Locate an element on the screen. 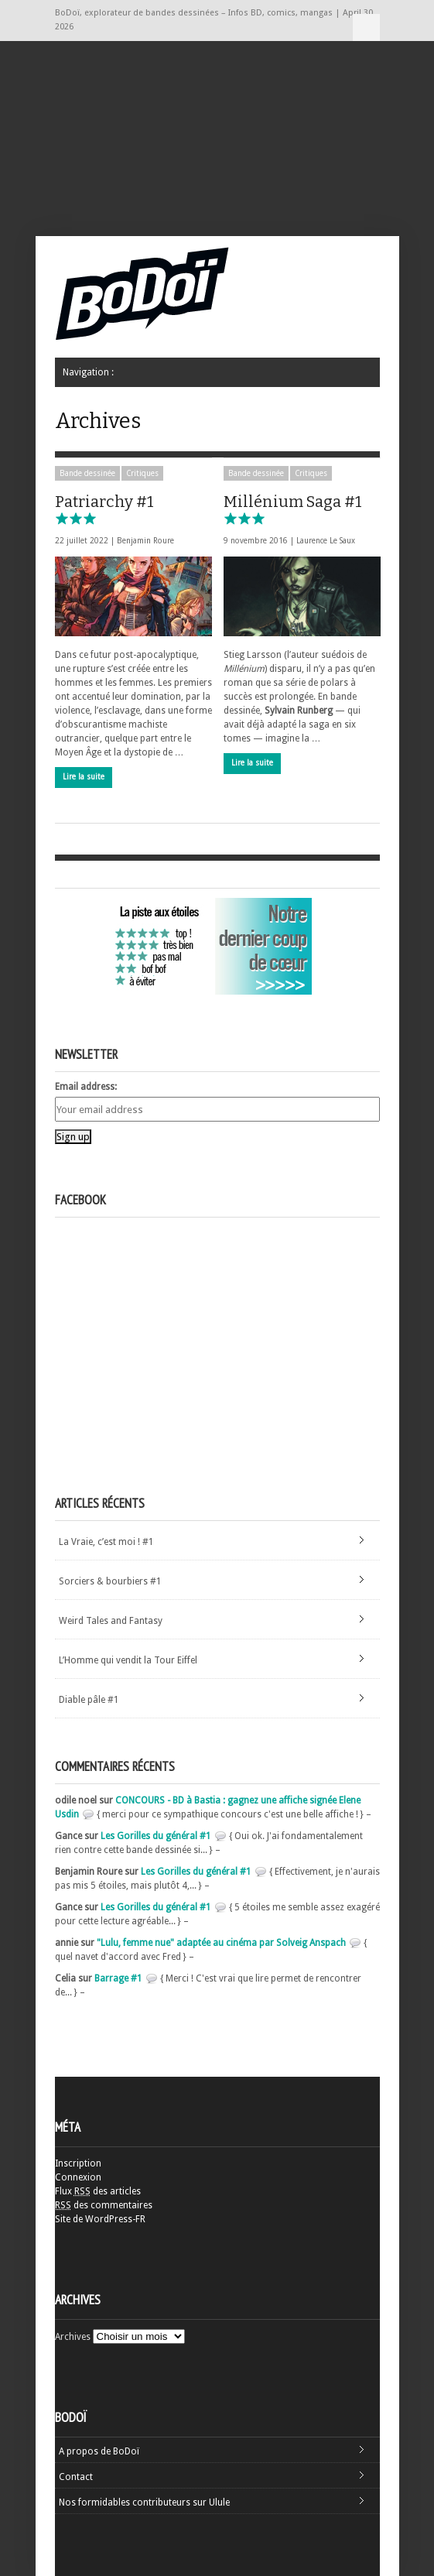  Flux des articles is located at coordinates (98, 2191).